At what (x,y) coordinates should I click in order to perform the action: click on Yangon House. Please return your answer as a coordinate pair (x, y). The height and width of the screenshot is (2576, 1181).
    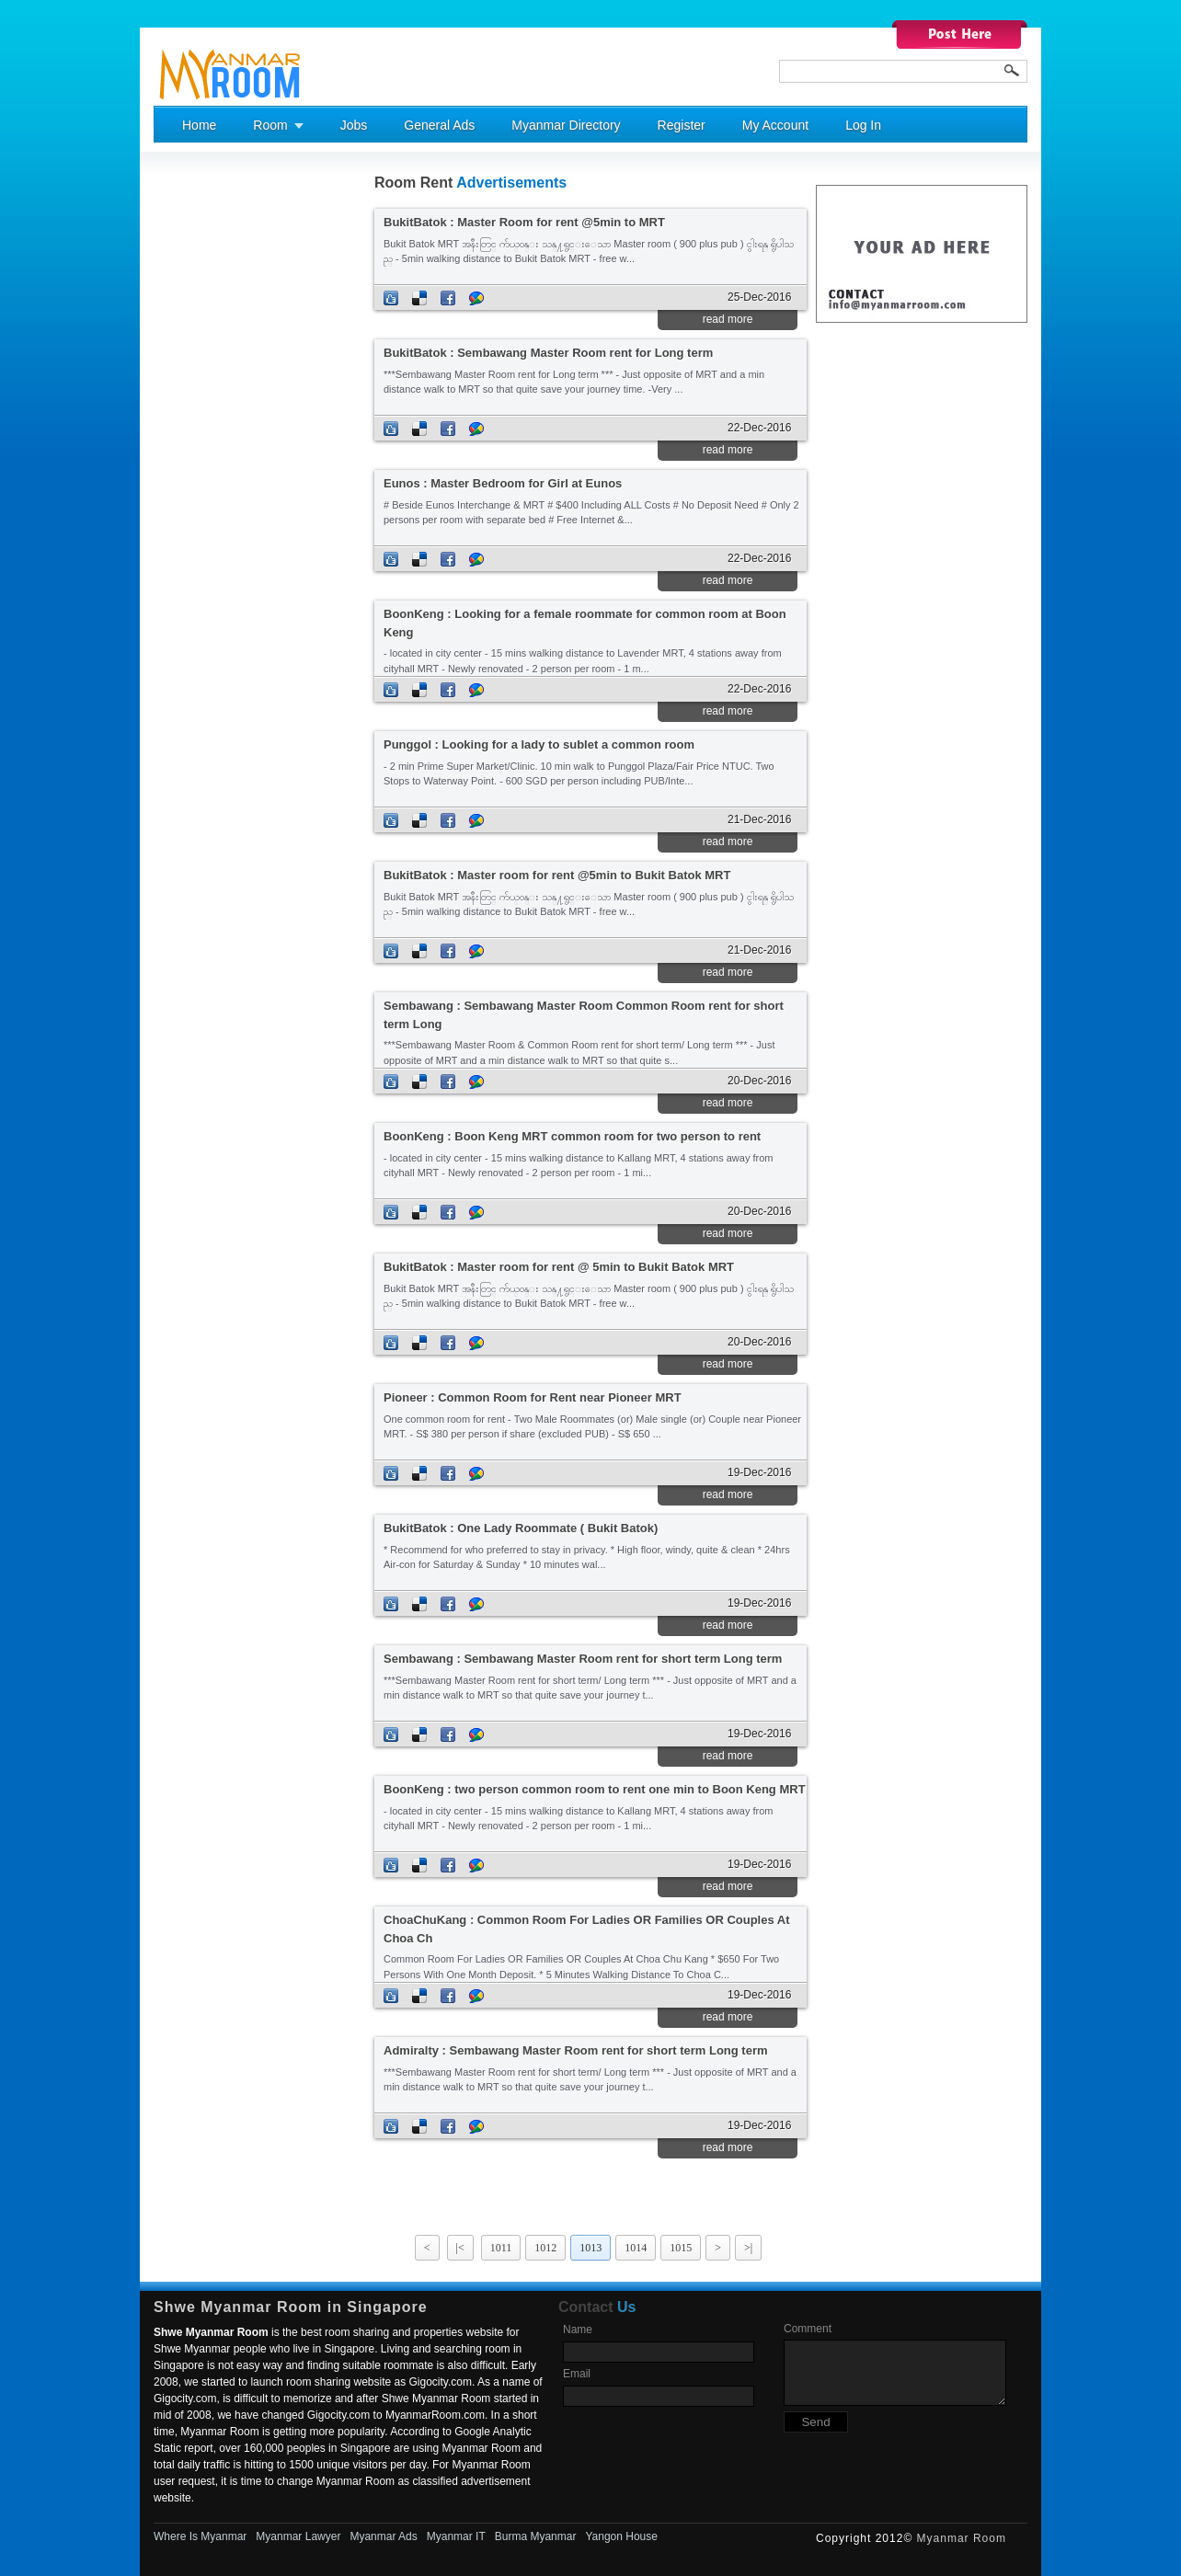
    Looking at the image, I should click on (621, 2536).